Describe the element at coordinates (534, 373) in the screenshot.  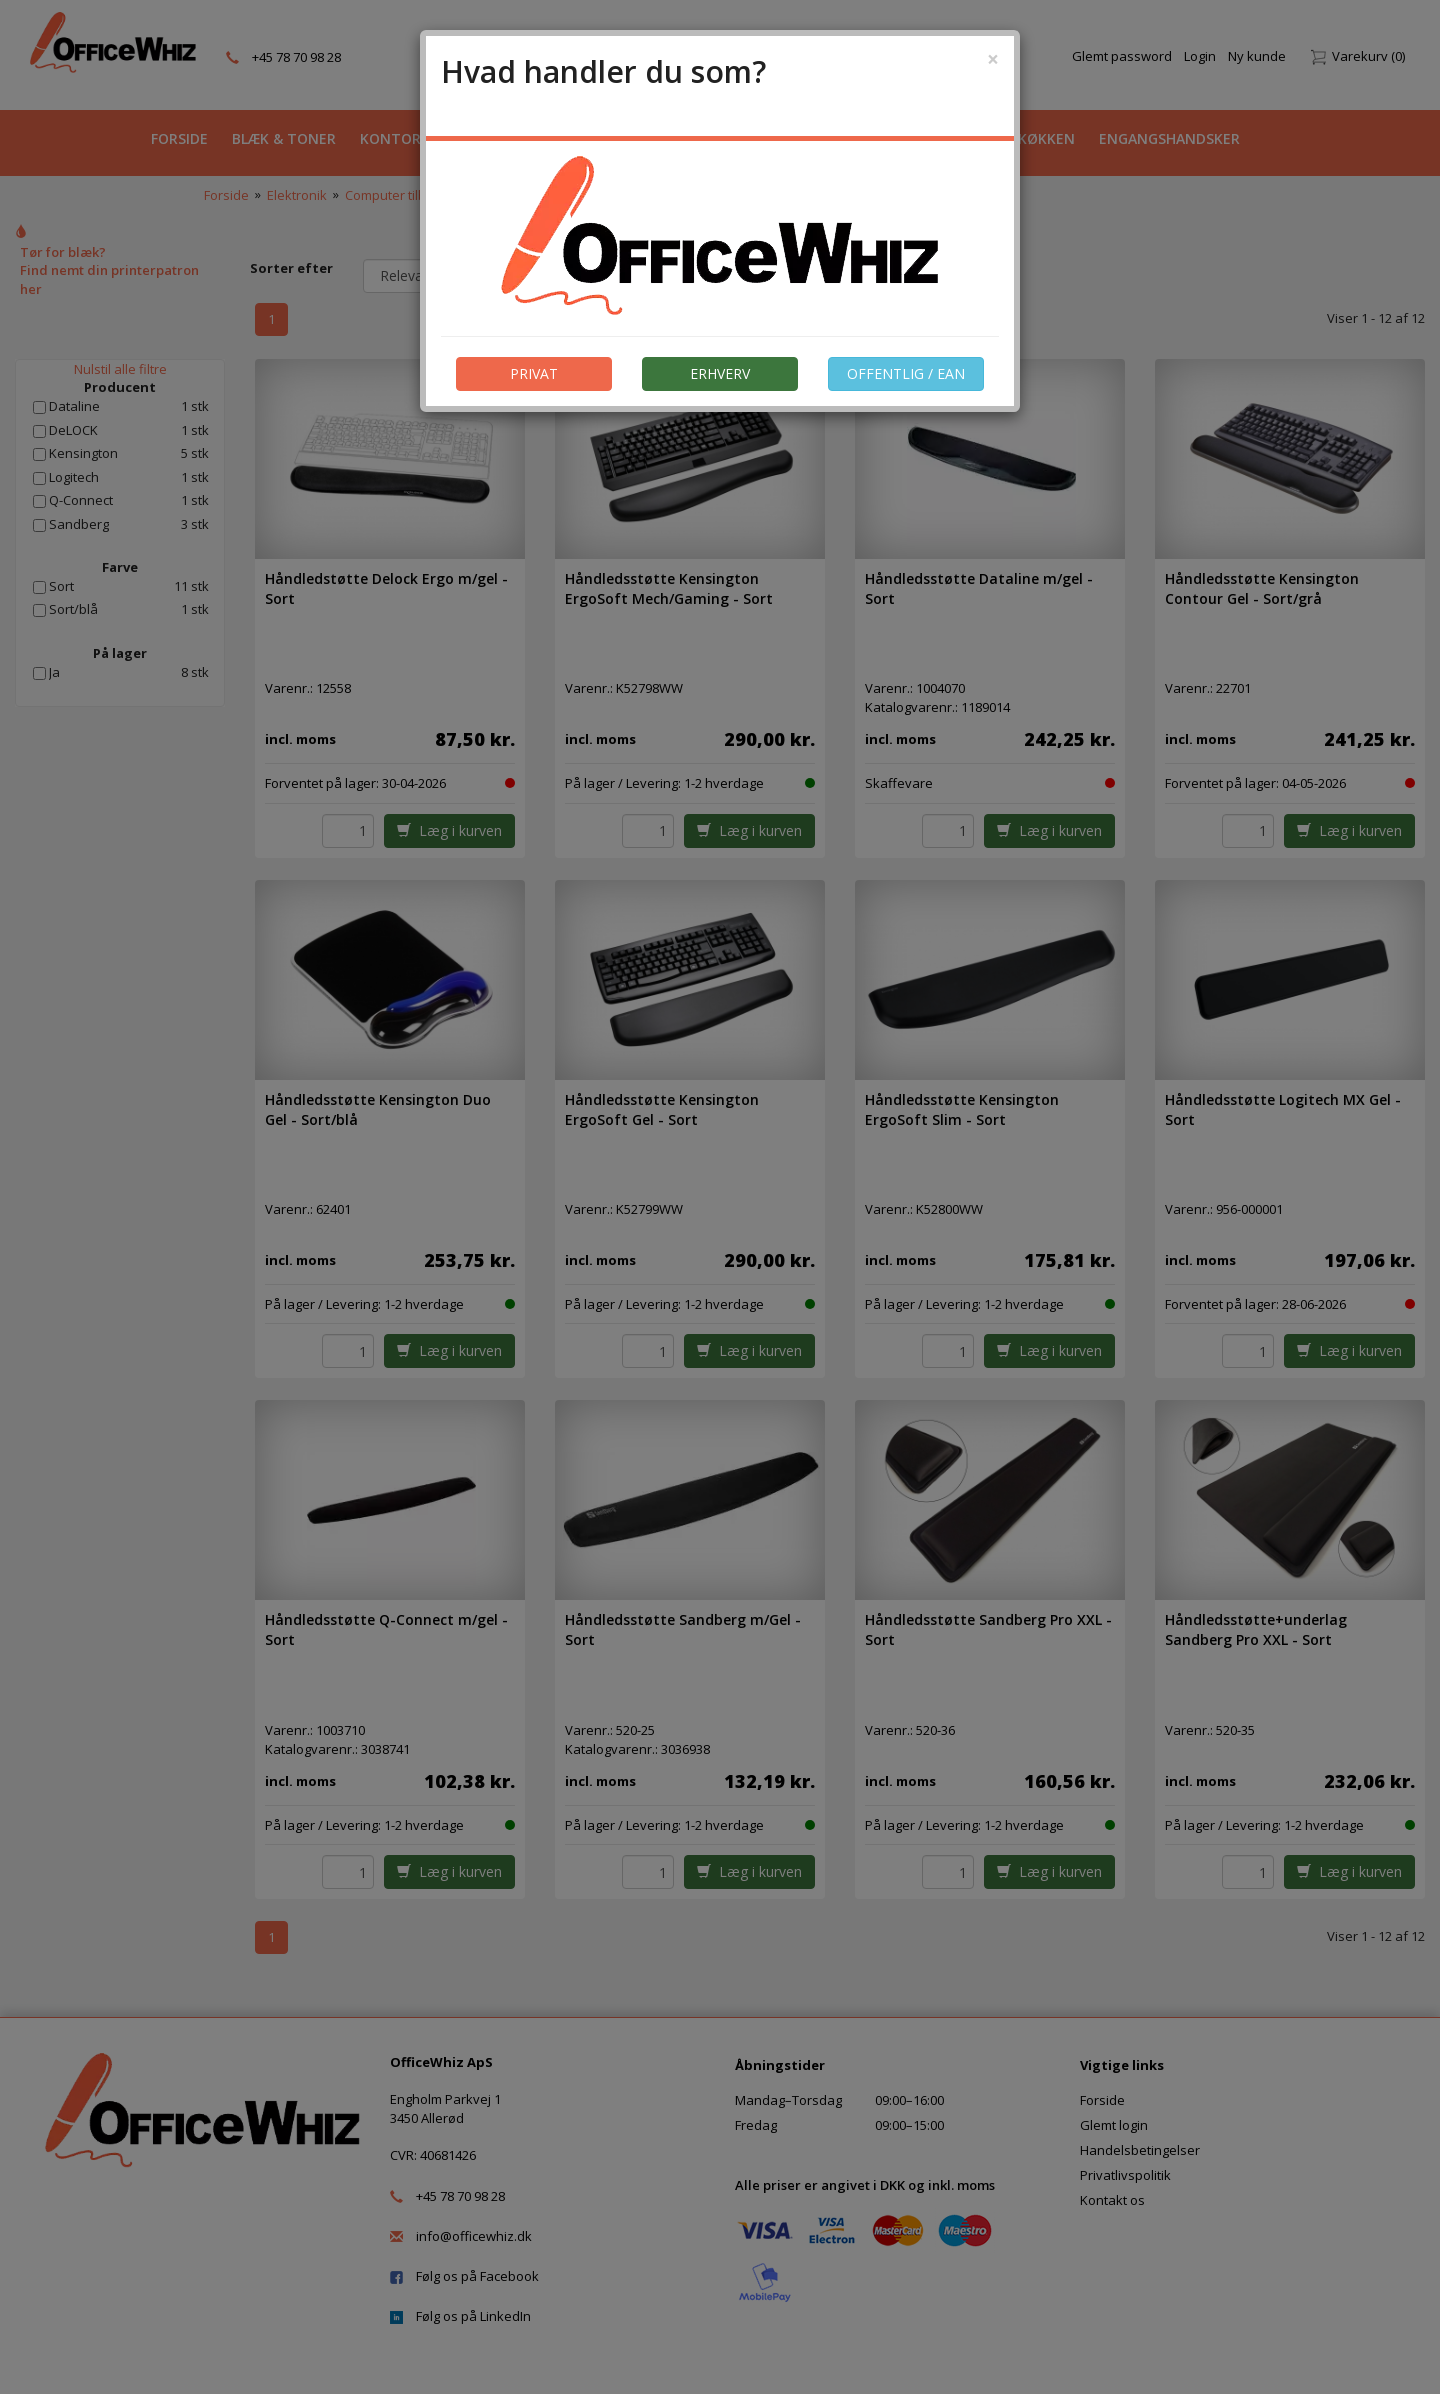
I see `PRIVAT` at that location.